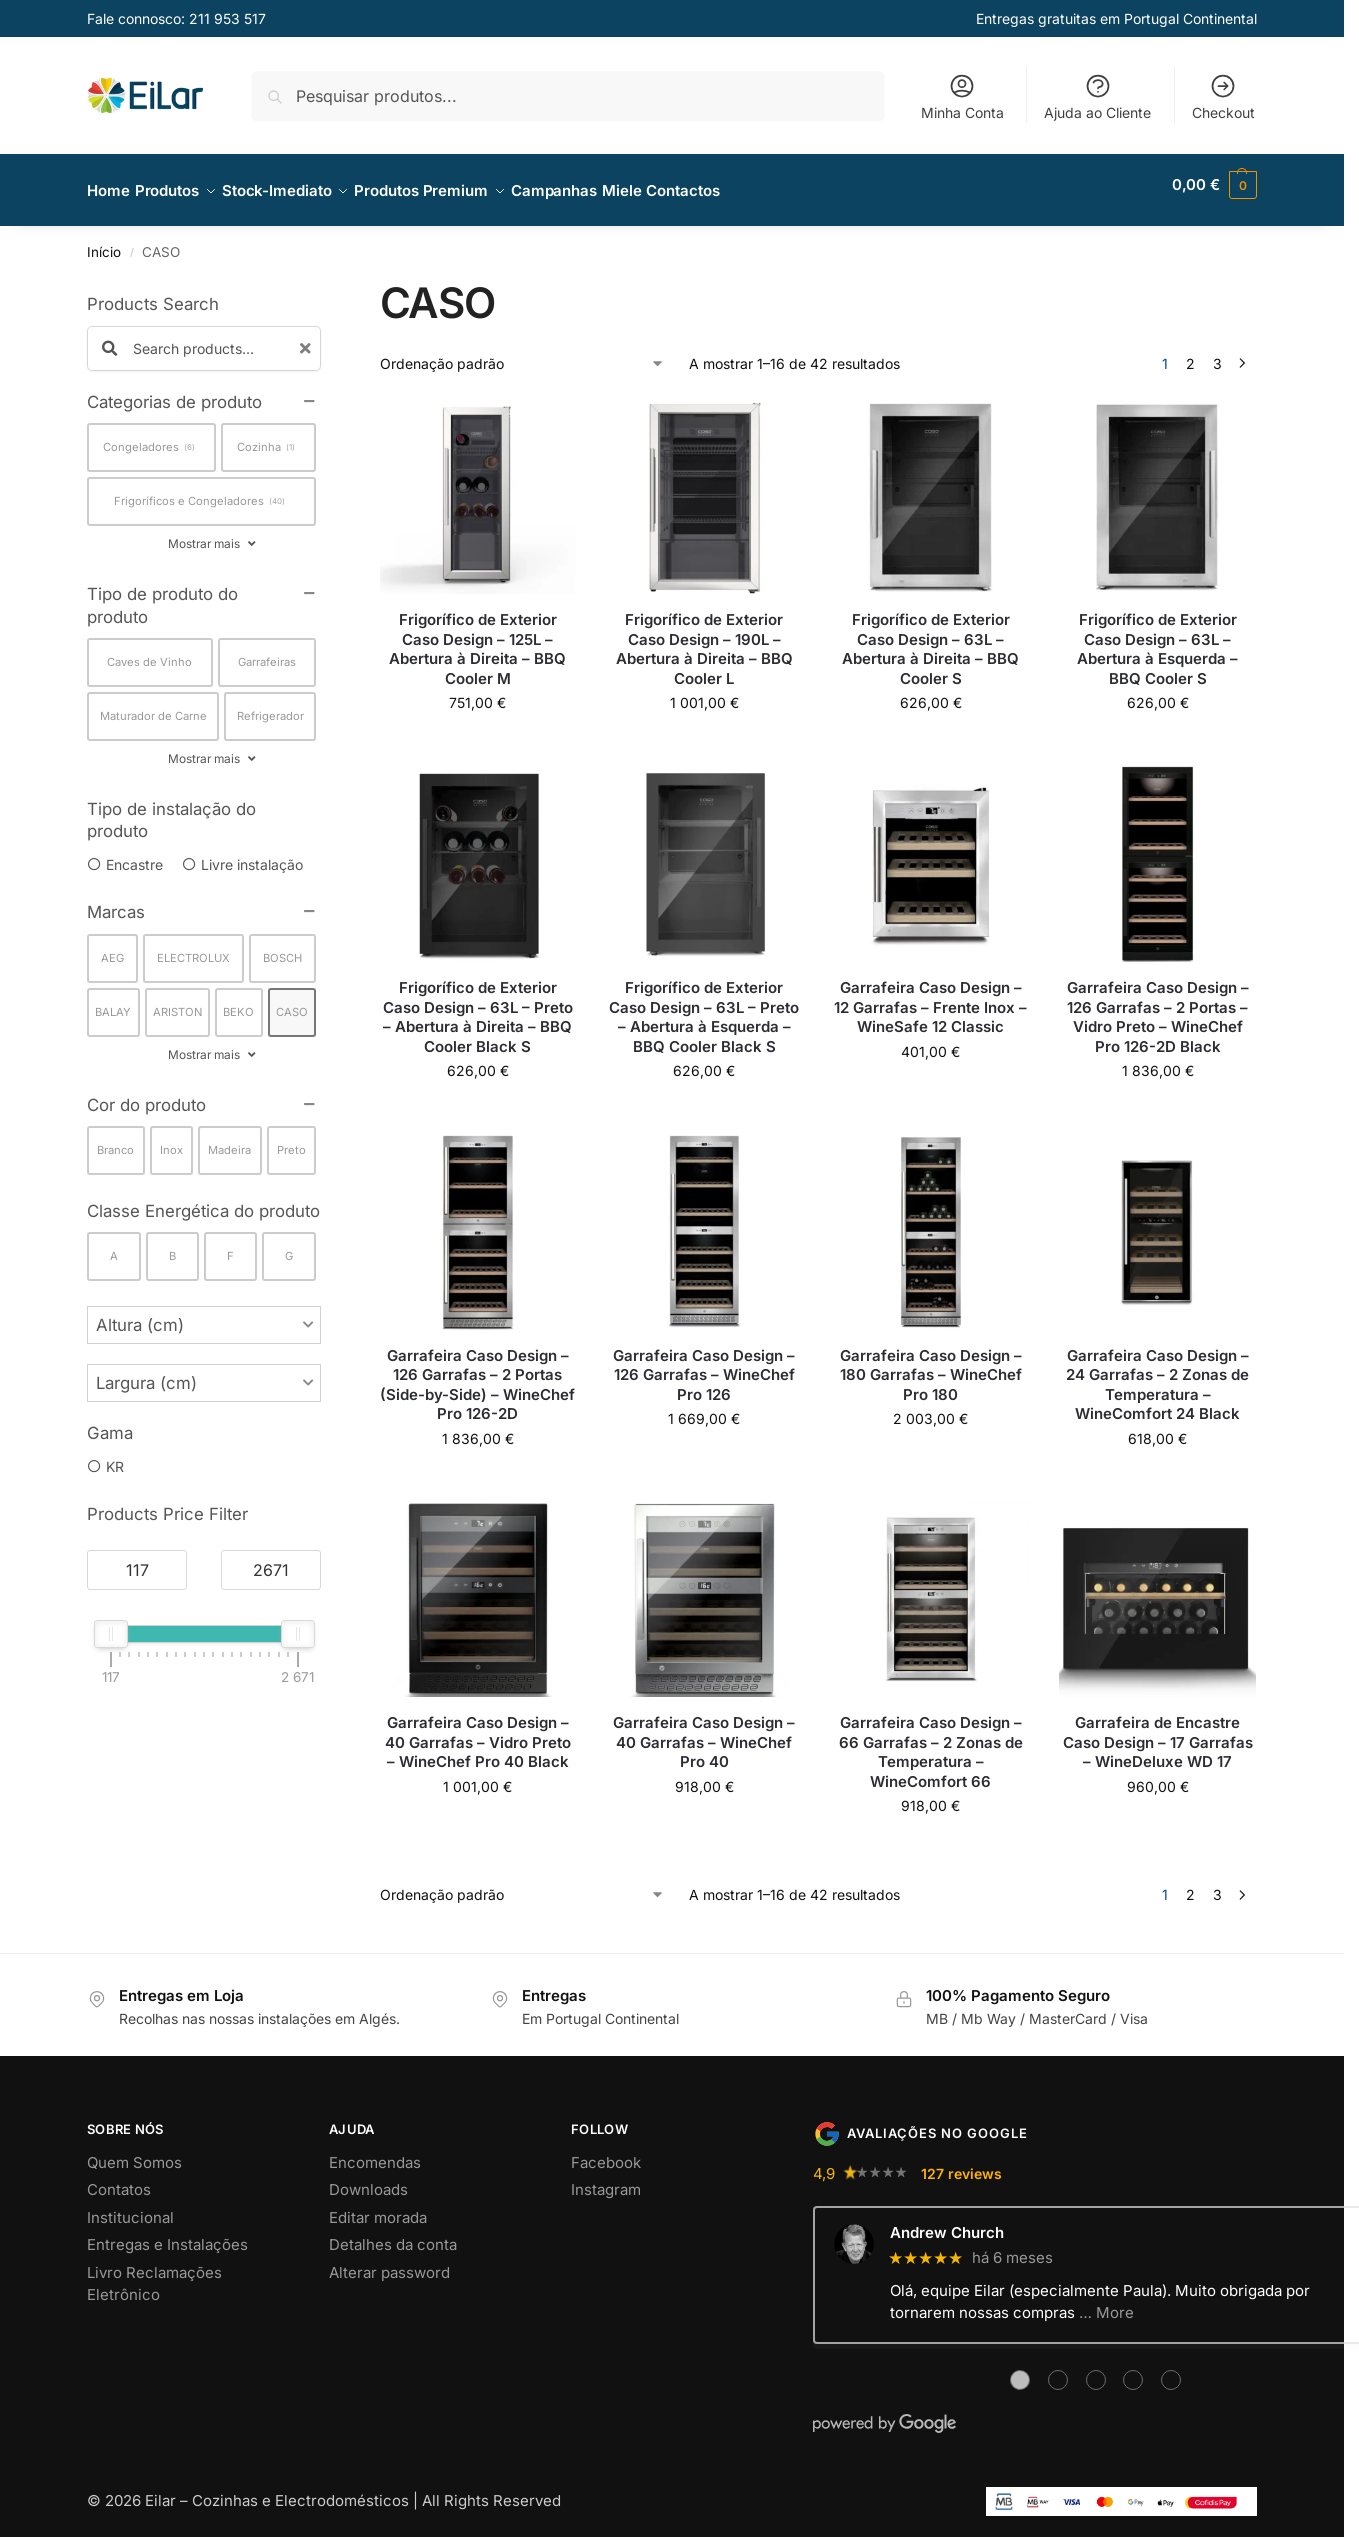 The height and width of the screenshot is (2537, 1359). I want to click on Mostrar mais [button], so click(204, 532).